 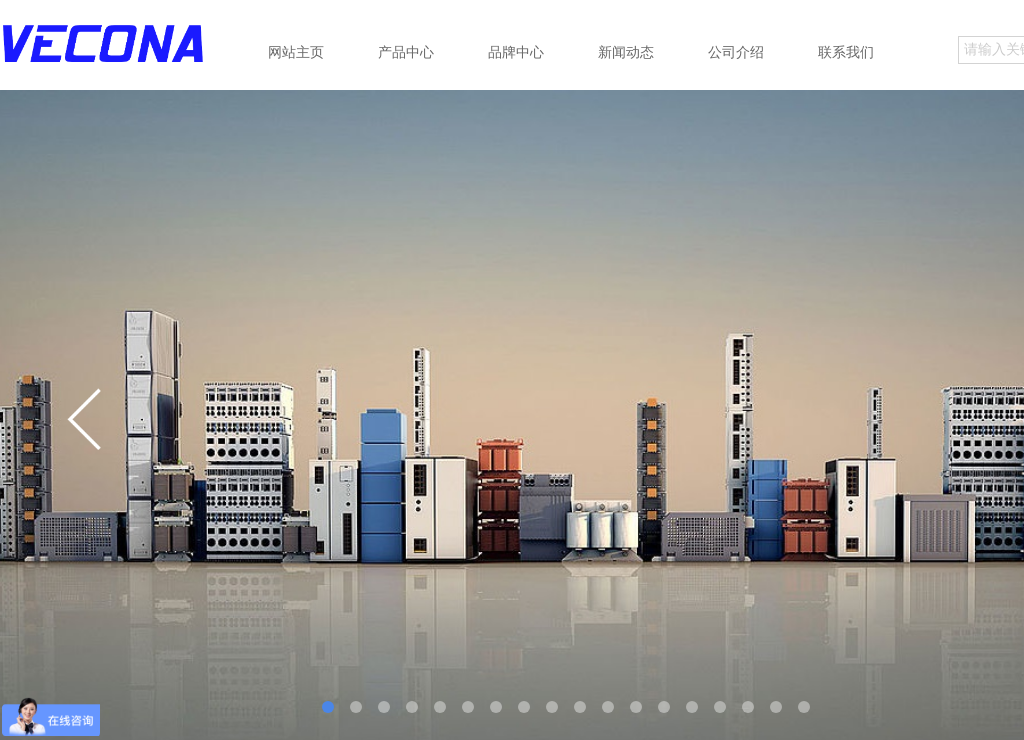 I want to click on 新闻动态, so click(x=626, y=52).